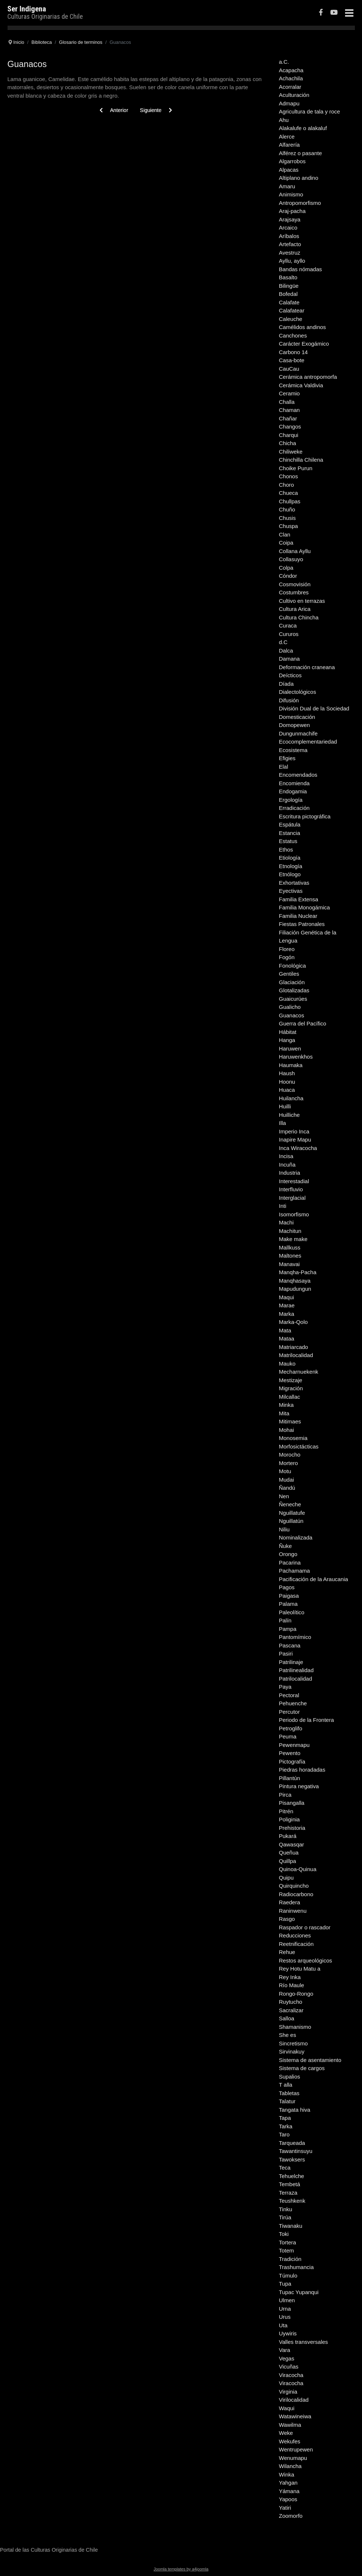 This screenshot has width=362, height=2576. What do you see at coordinates (289, 1596) in the screenshot?
I see `Paigasa` at bounding box center [289, 1596].